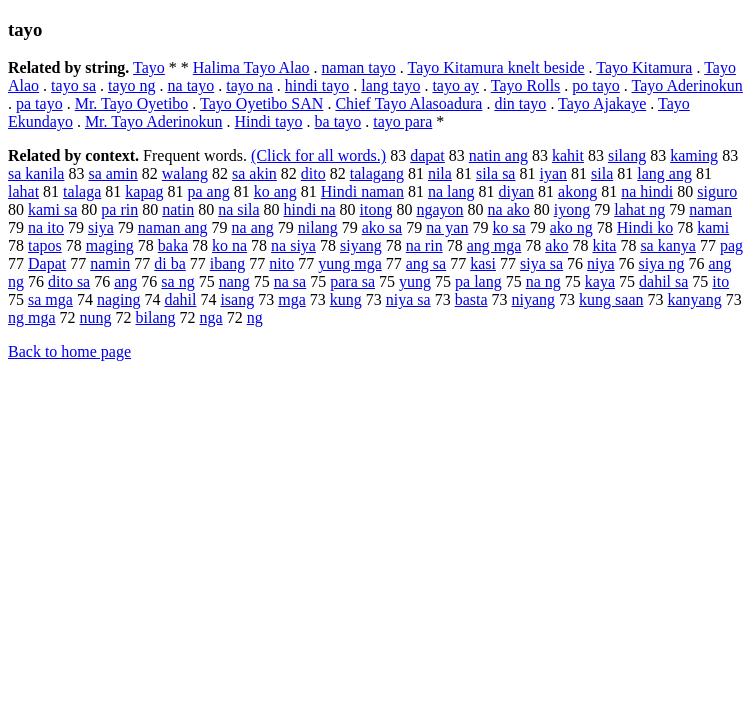  What do you see at coordinates (508, 227) in the screenshot?
I see `ko sa` at bounding box center [508, 227].